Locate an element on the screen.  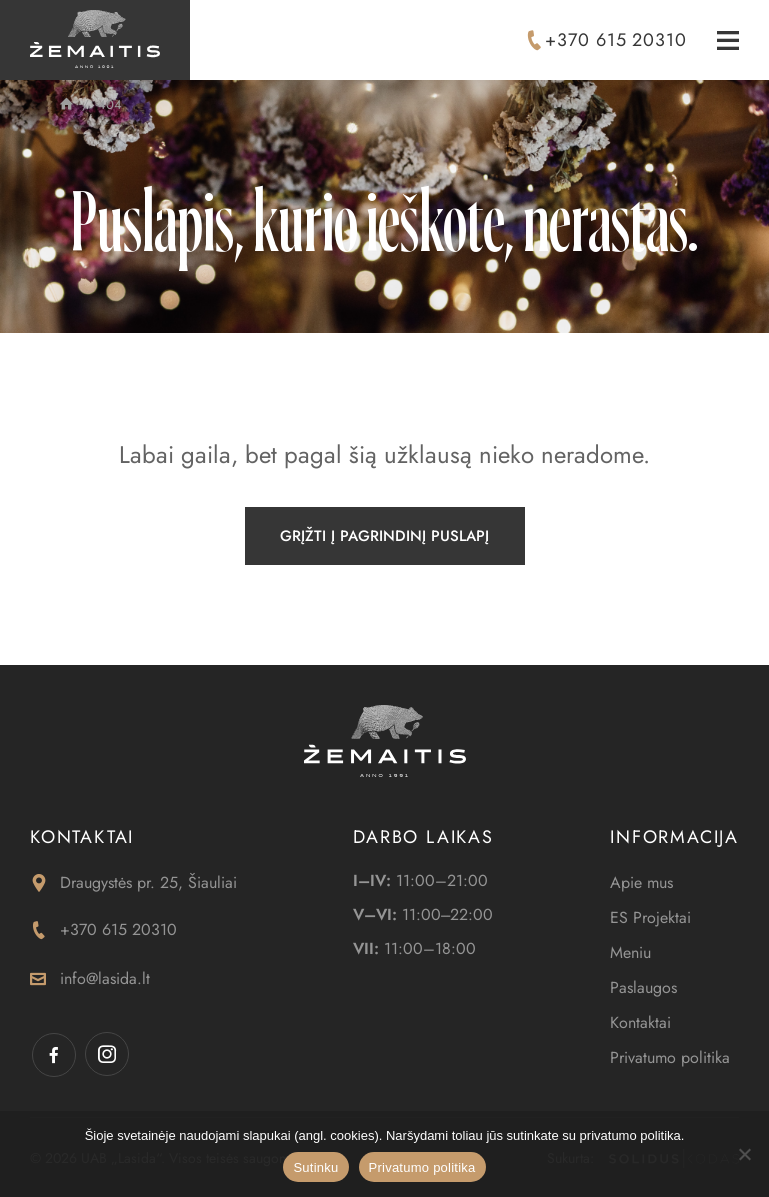
ES Projektai is located at coordinates (650, 917).